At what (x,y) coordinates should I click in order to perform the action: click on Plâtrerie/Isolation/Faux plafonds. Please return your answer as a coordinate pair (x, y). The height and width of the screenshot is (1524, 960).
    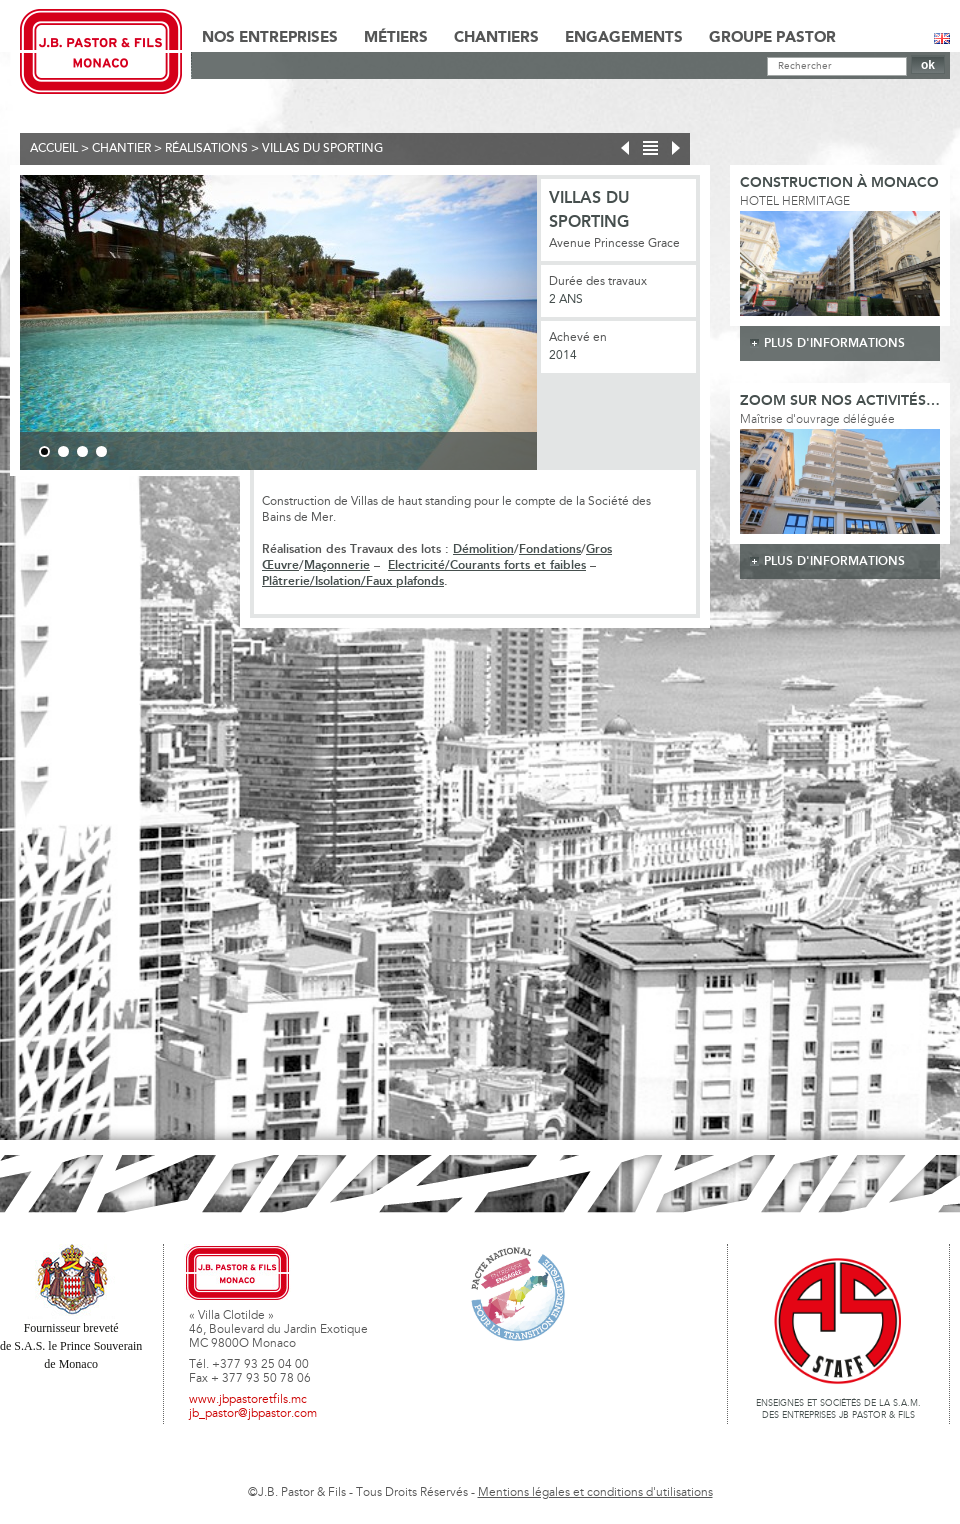
    Looking at the image, I should click on (353, 581).